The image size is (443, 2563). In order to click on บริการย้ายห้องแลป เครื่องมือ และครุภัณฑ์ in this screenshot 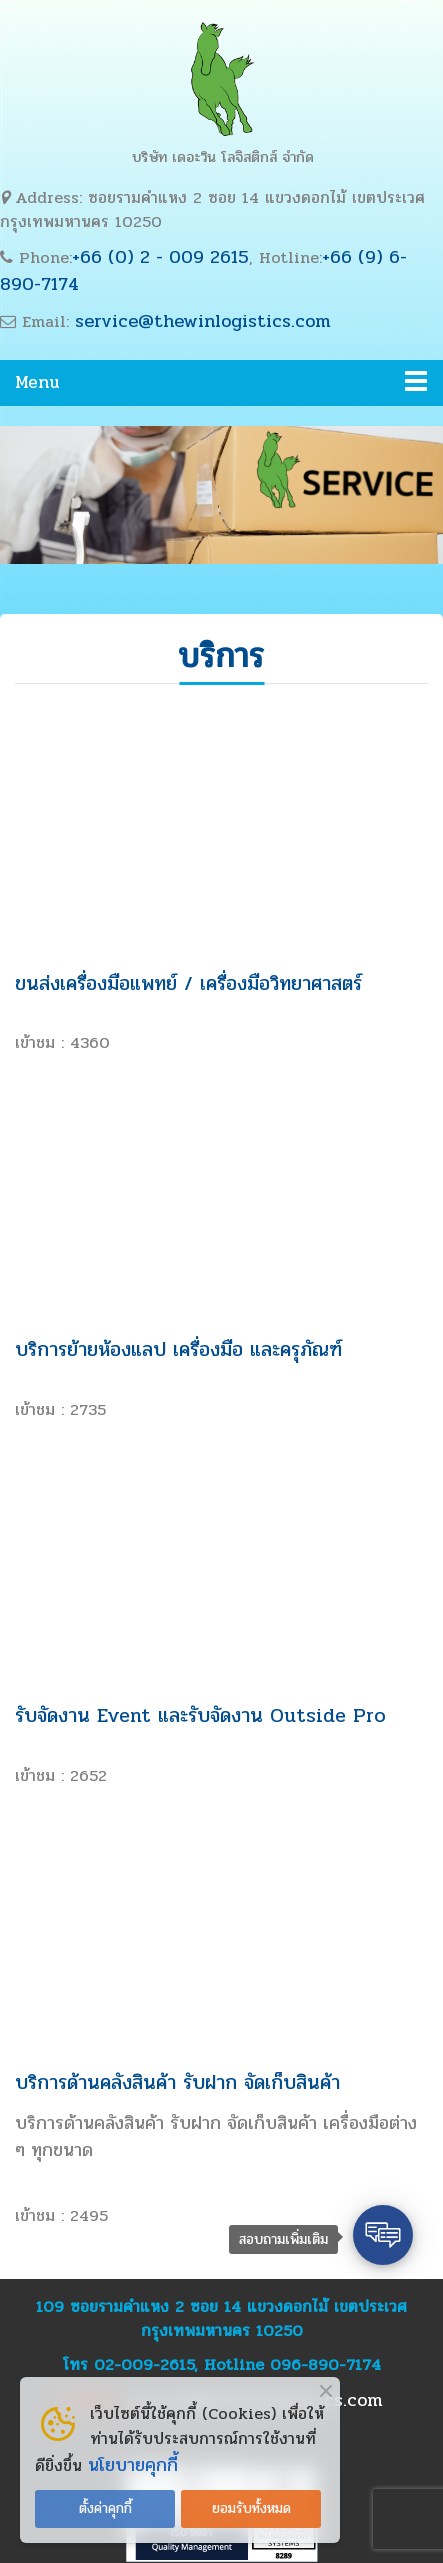, I will do `click(178, 1349)`.